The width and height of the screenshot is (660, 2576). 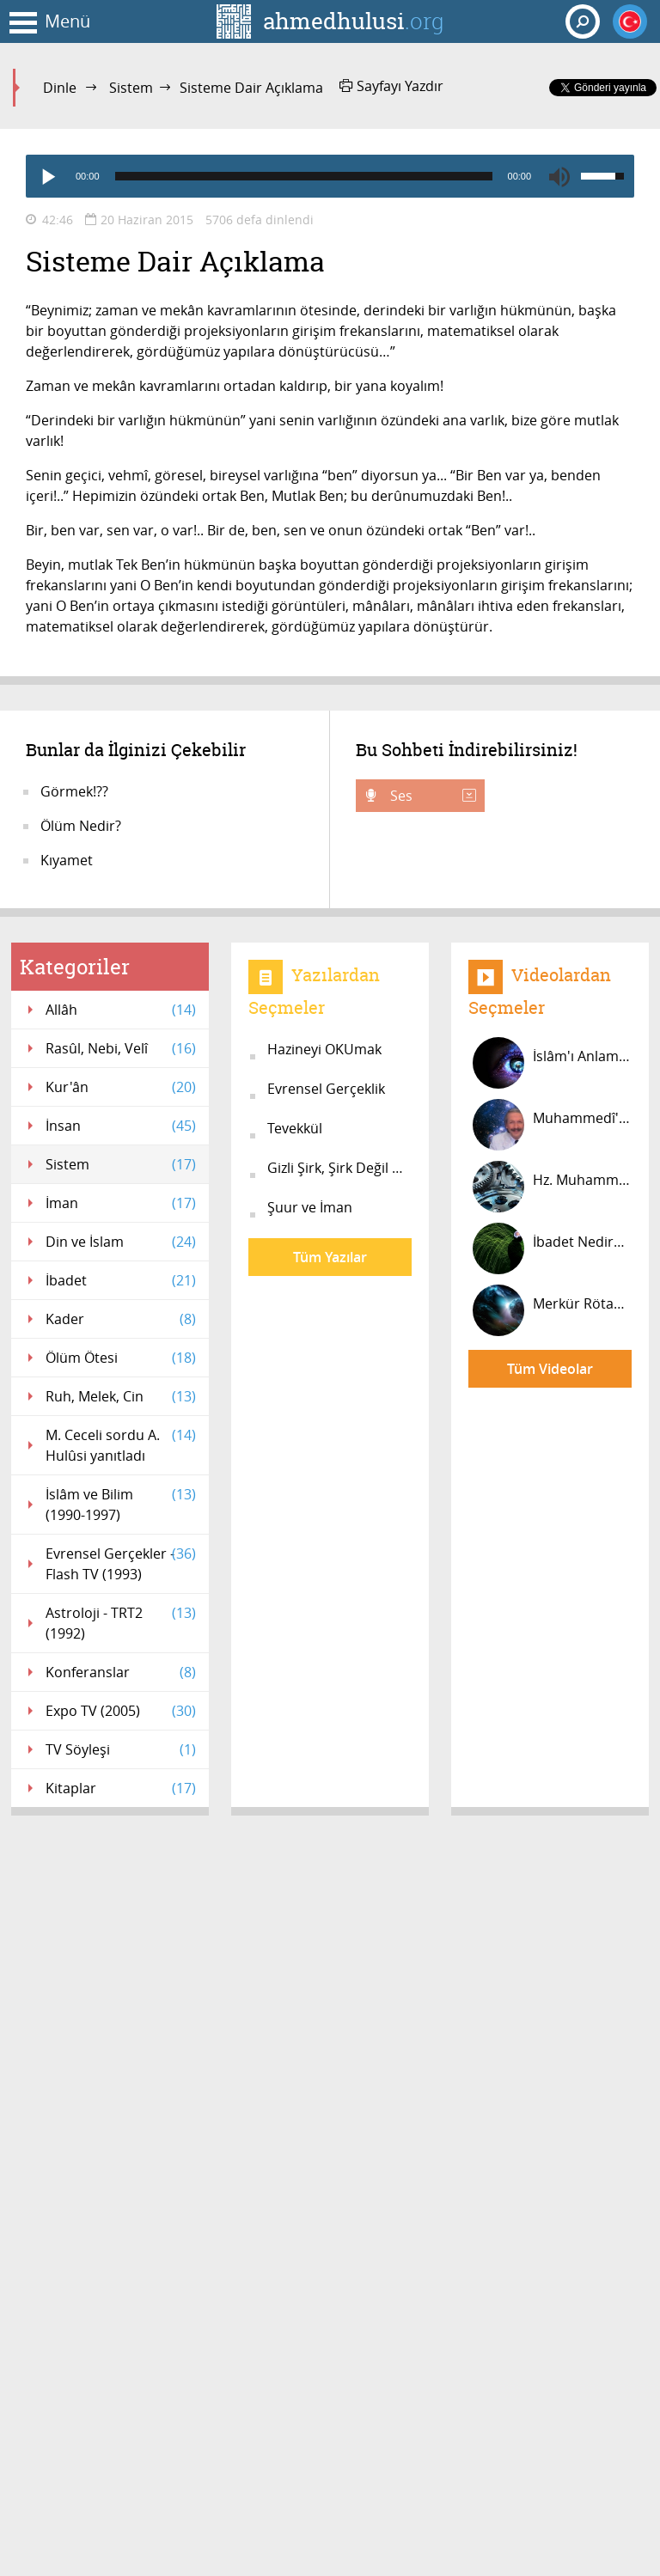 What do you see at coordinates (74, 791) in the screenshot?
I see `Görmek!??` at bounding box center [74, 791].